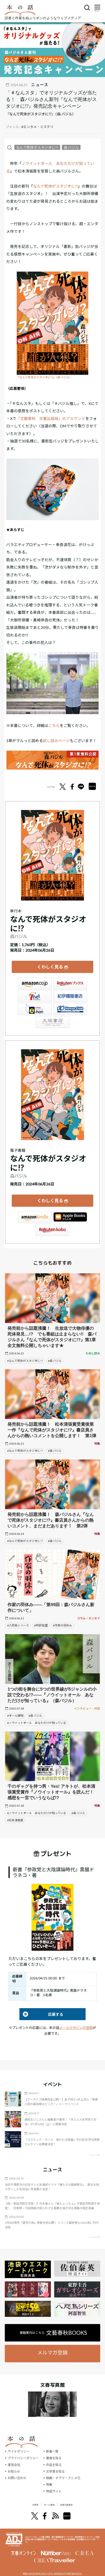  I want to click on なんで死体がスタジオに!?, so click(37, 147).